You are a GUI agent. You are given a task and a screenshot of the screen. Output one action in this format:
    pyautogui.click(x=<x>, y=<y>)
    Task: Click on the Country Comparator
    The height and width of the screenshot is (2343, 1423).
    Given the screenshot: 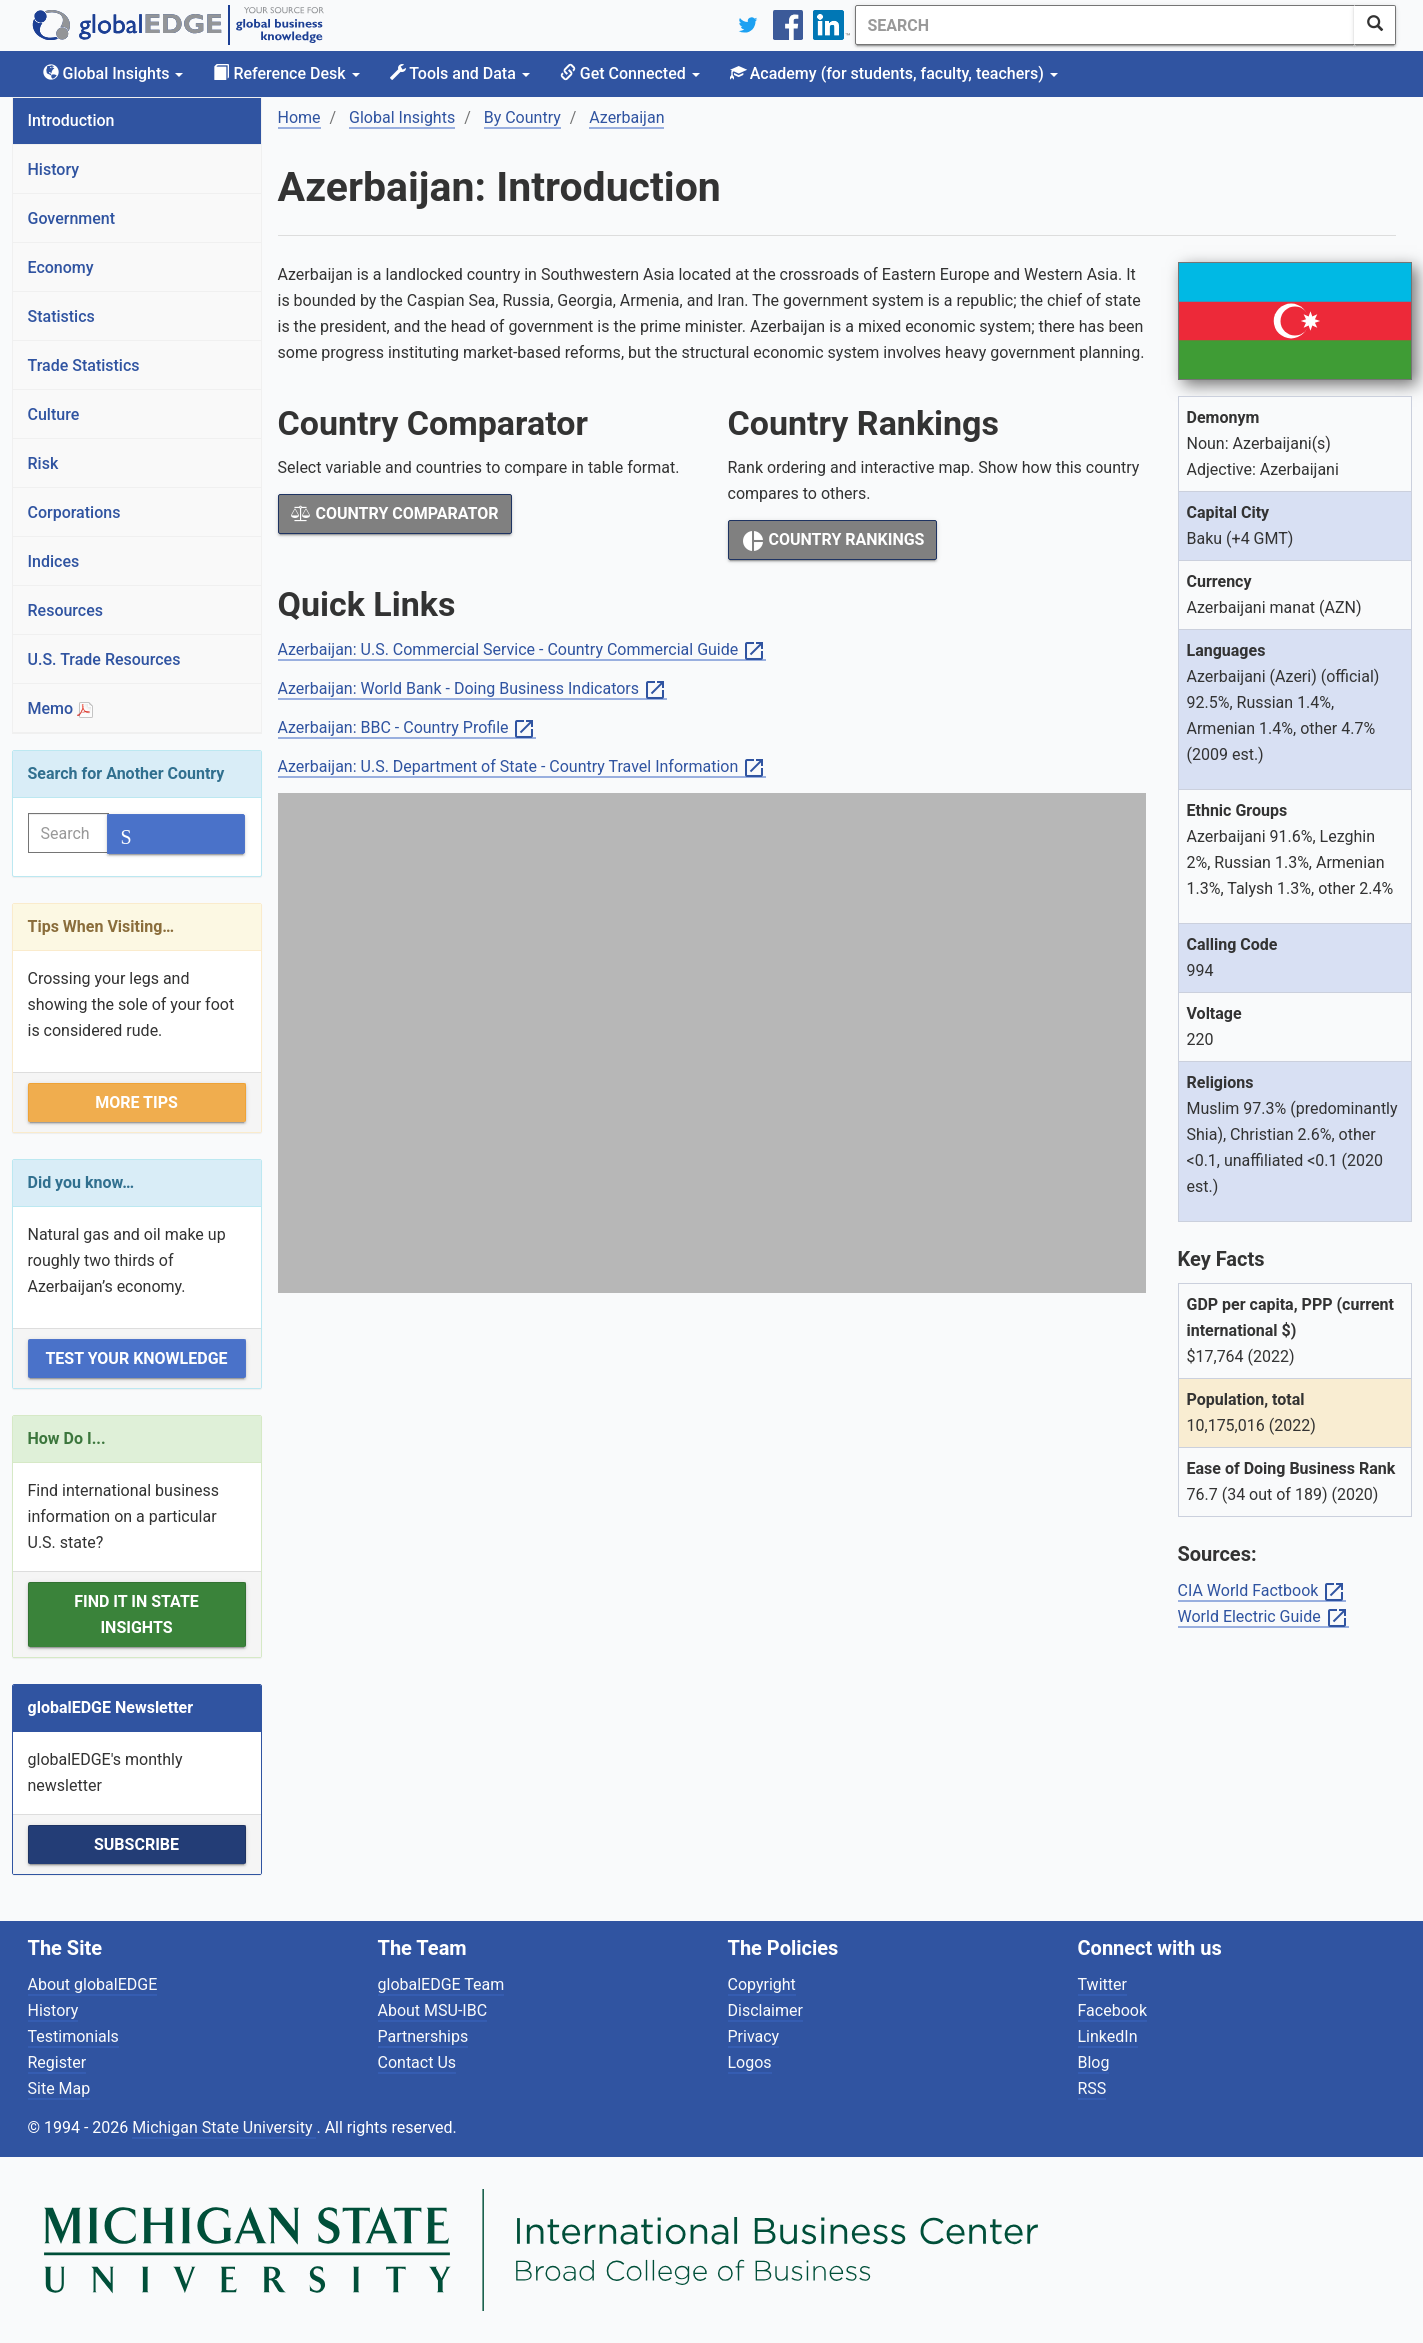 What is the action you would take?
    pyautogui.click(x=395, y=513)
    